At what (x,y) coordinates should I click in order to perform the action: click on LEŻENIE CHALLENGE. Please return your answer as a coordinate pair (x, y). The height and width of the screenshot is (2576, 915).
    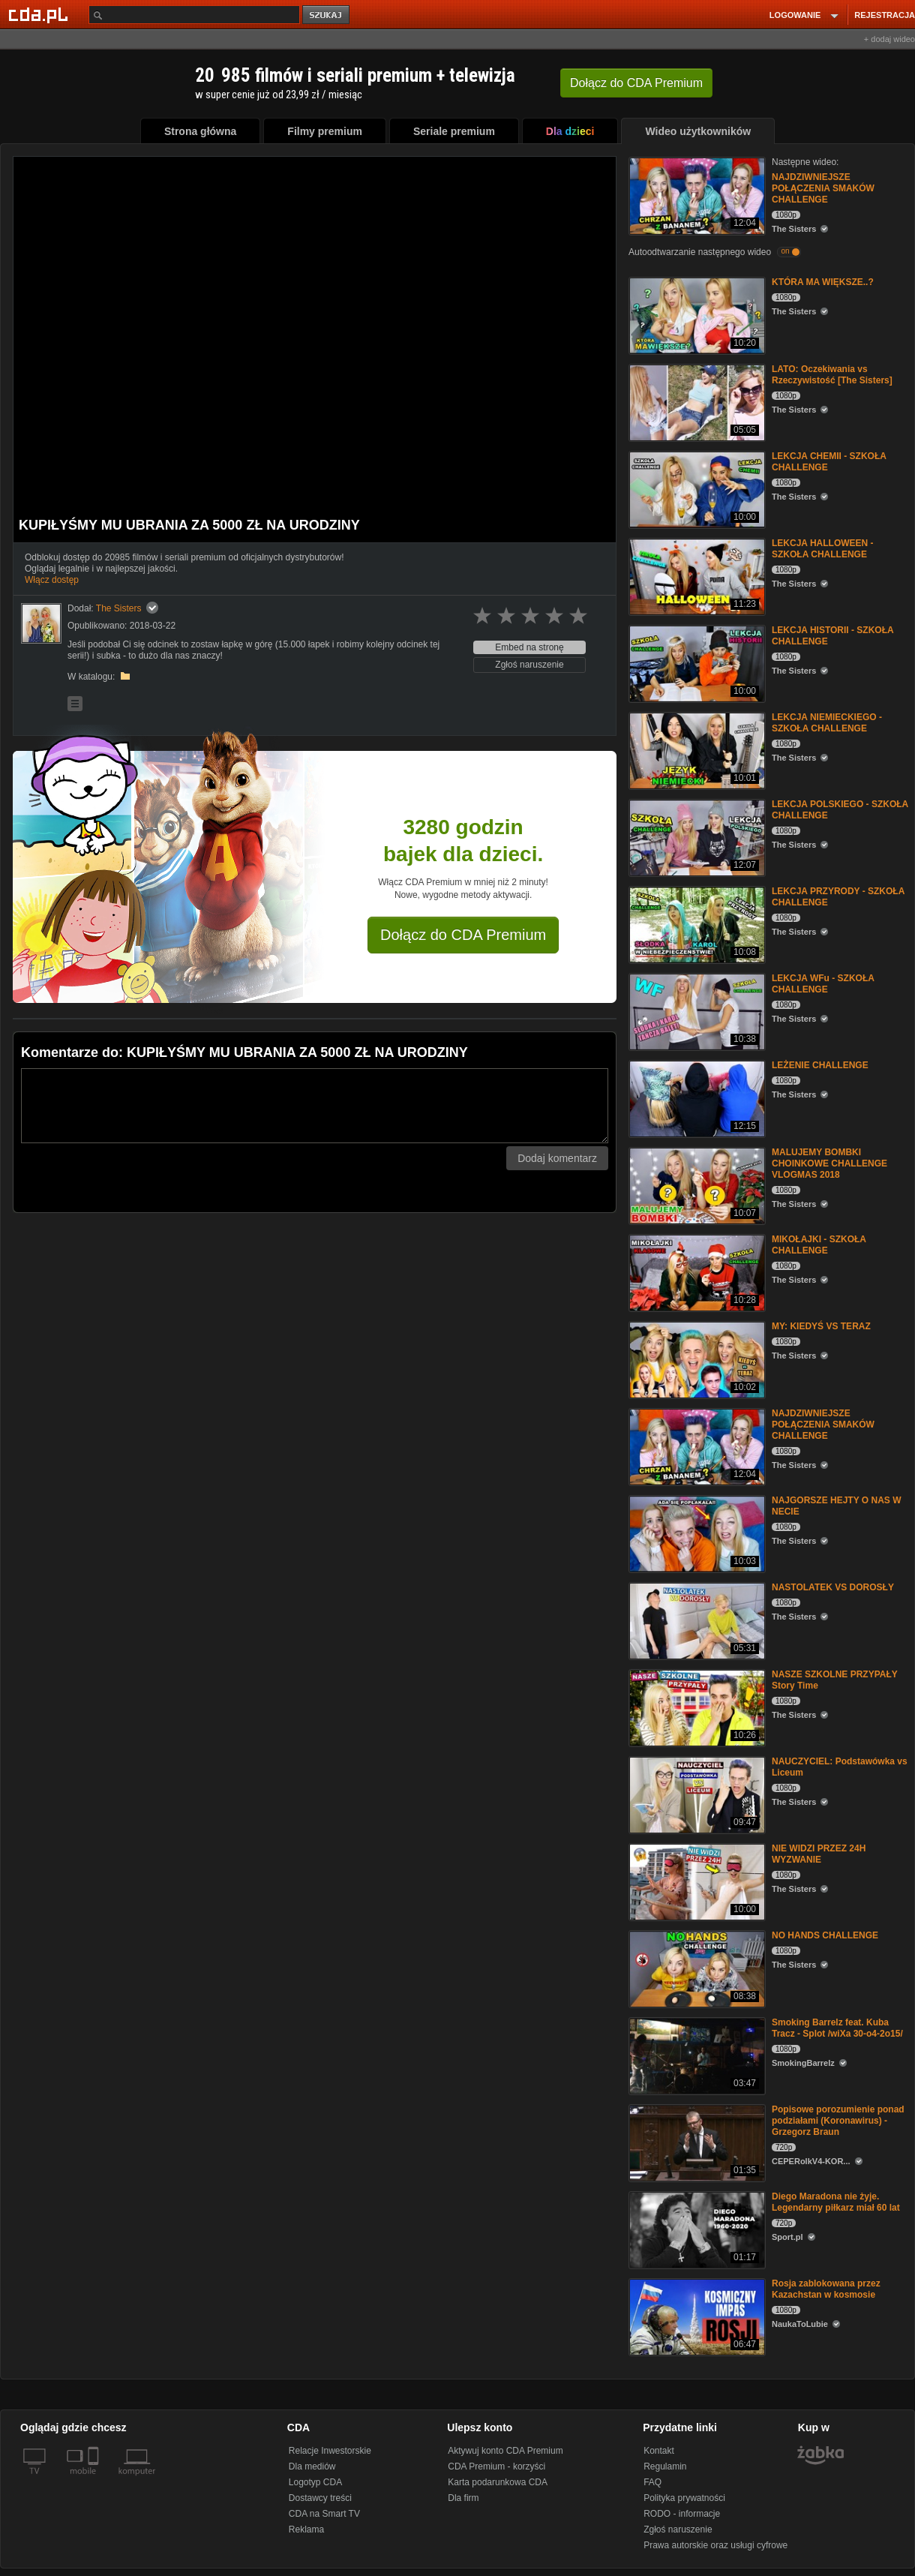
    Looking at the image, I should click on (820, 1065).